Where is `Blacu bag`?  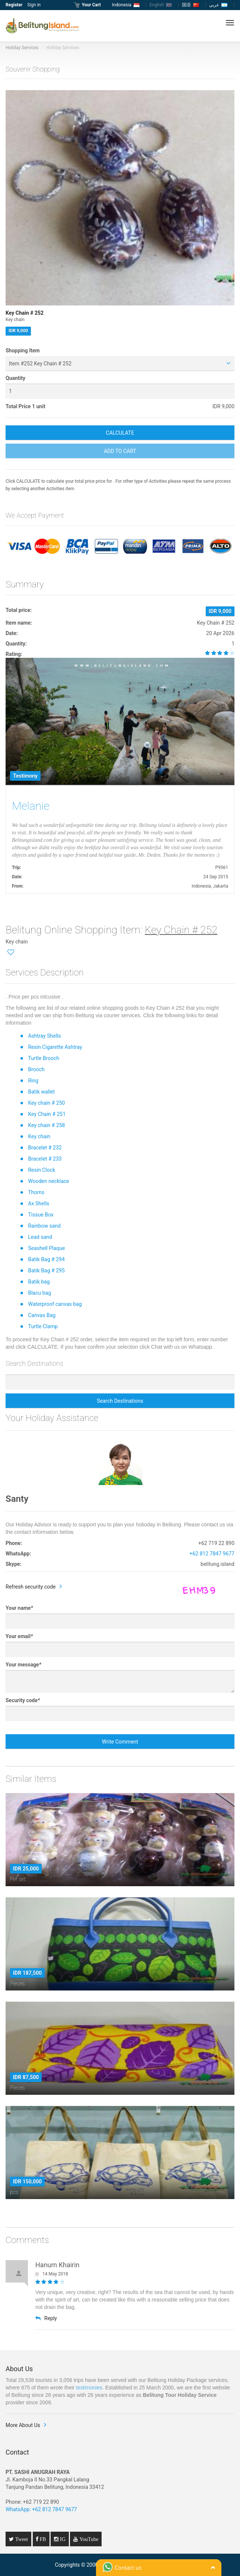 Blacu bag is located at coordinates (39, 1293).